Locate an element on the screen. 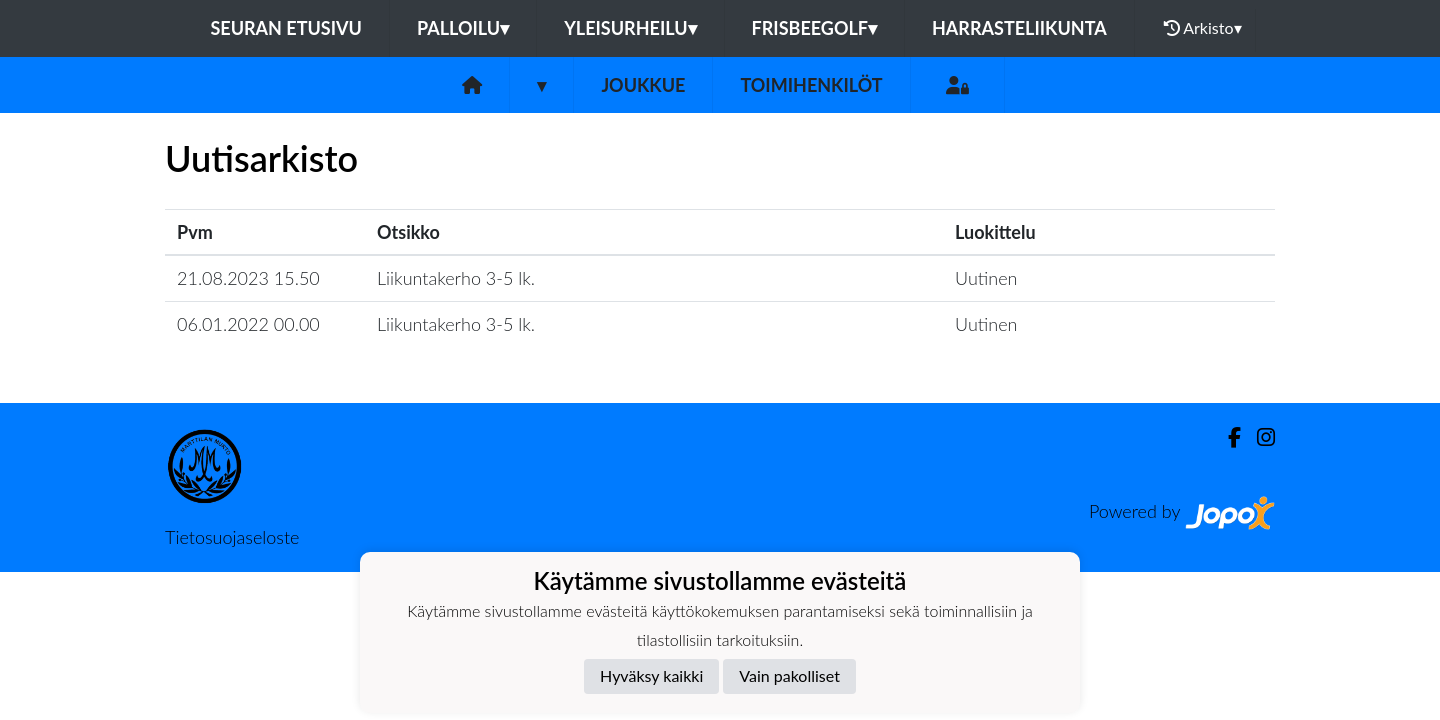 This screenshot has height=720, width=1440. Liikuntakerho 3-5 lk. is located at coordinates (456, 278).